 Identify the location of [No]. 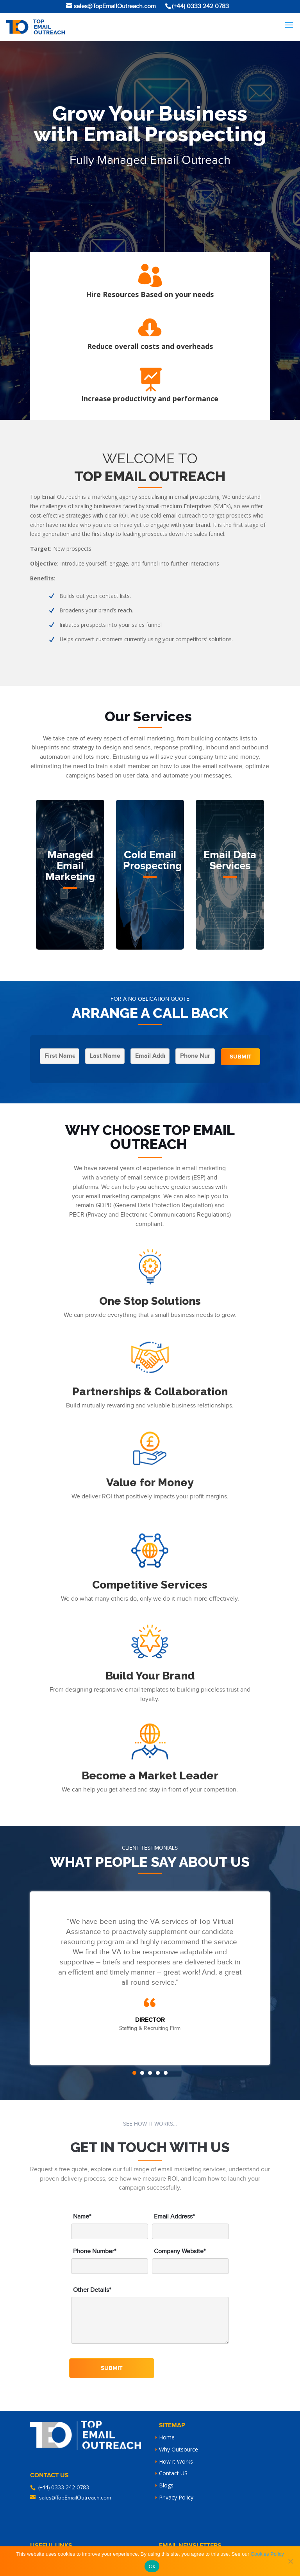
(290, 2561).